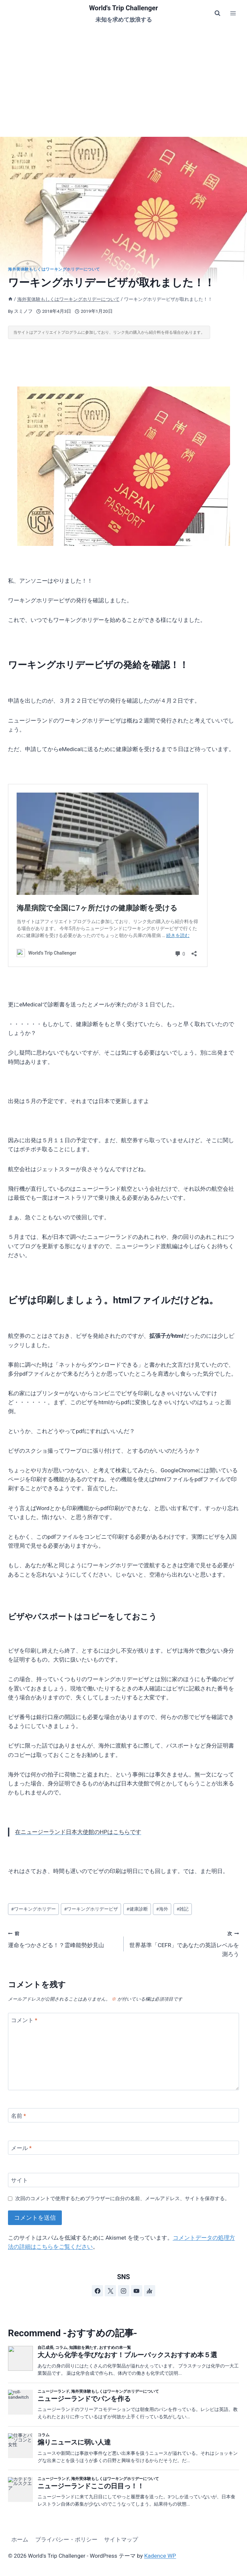 This screenshot has height=2576, width=247. Describe the element at coordinates (97, 2290) in the screenshot. I see `[Facebook]` at that location.